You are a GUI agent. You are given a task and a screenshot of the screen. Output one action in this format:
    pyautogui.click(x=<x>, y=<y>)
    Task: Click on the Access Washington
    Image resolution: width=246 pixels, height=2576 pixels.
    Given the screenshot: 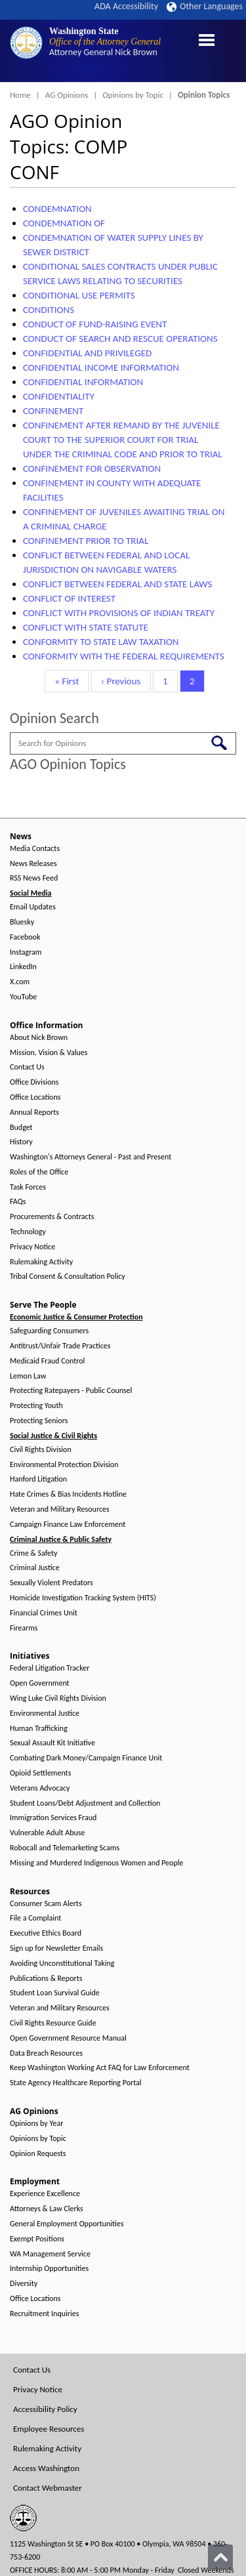 What is the action you would take?
    pyautogui.click(x=46, y=2468)
    